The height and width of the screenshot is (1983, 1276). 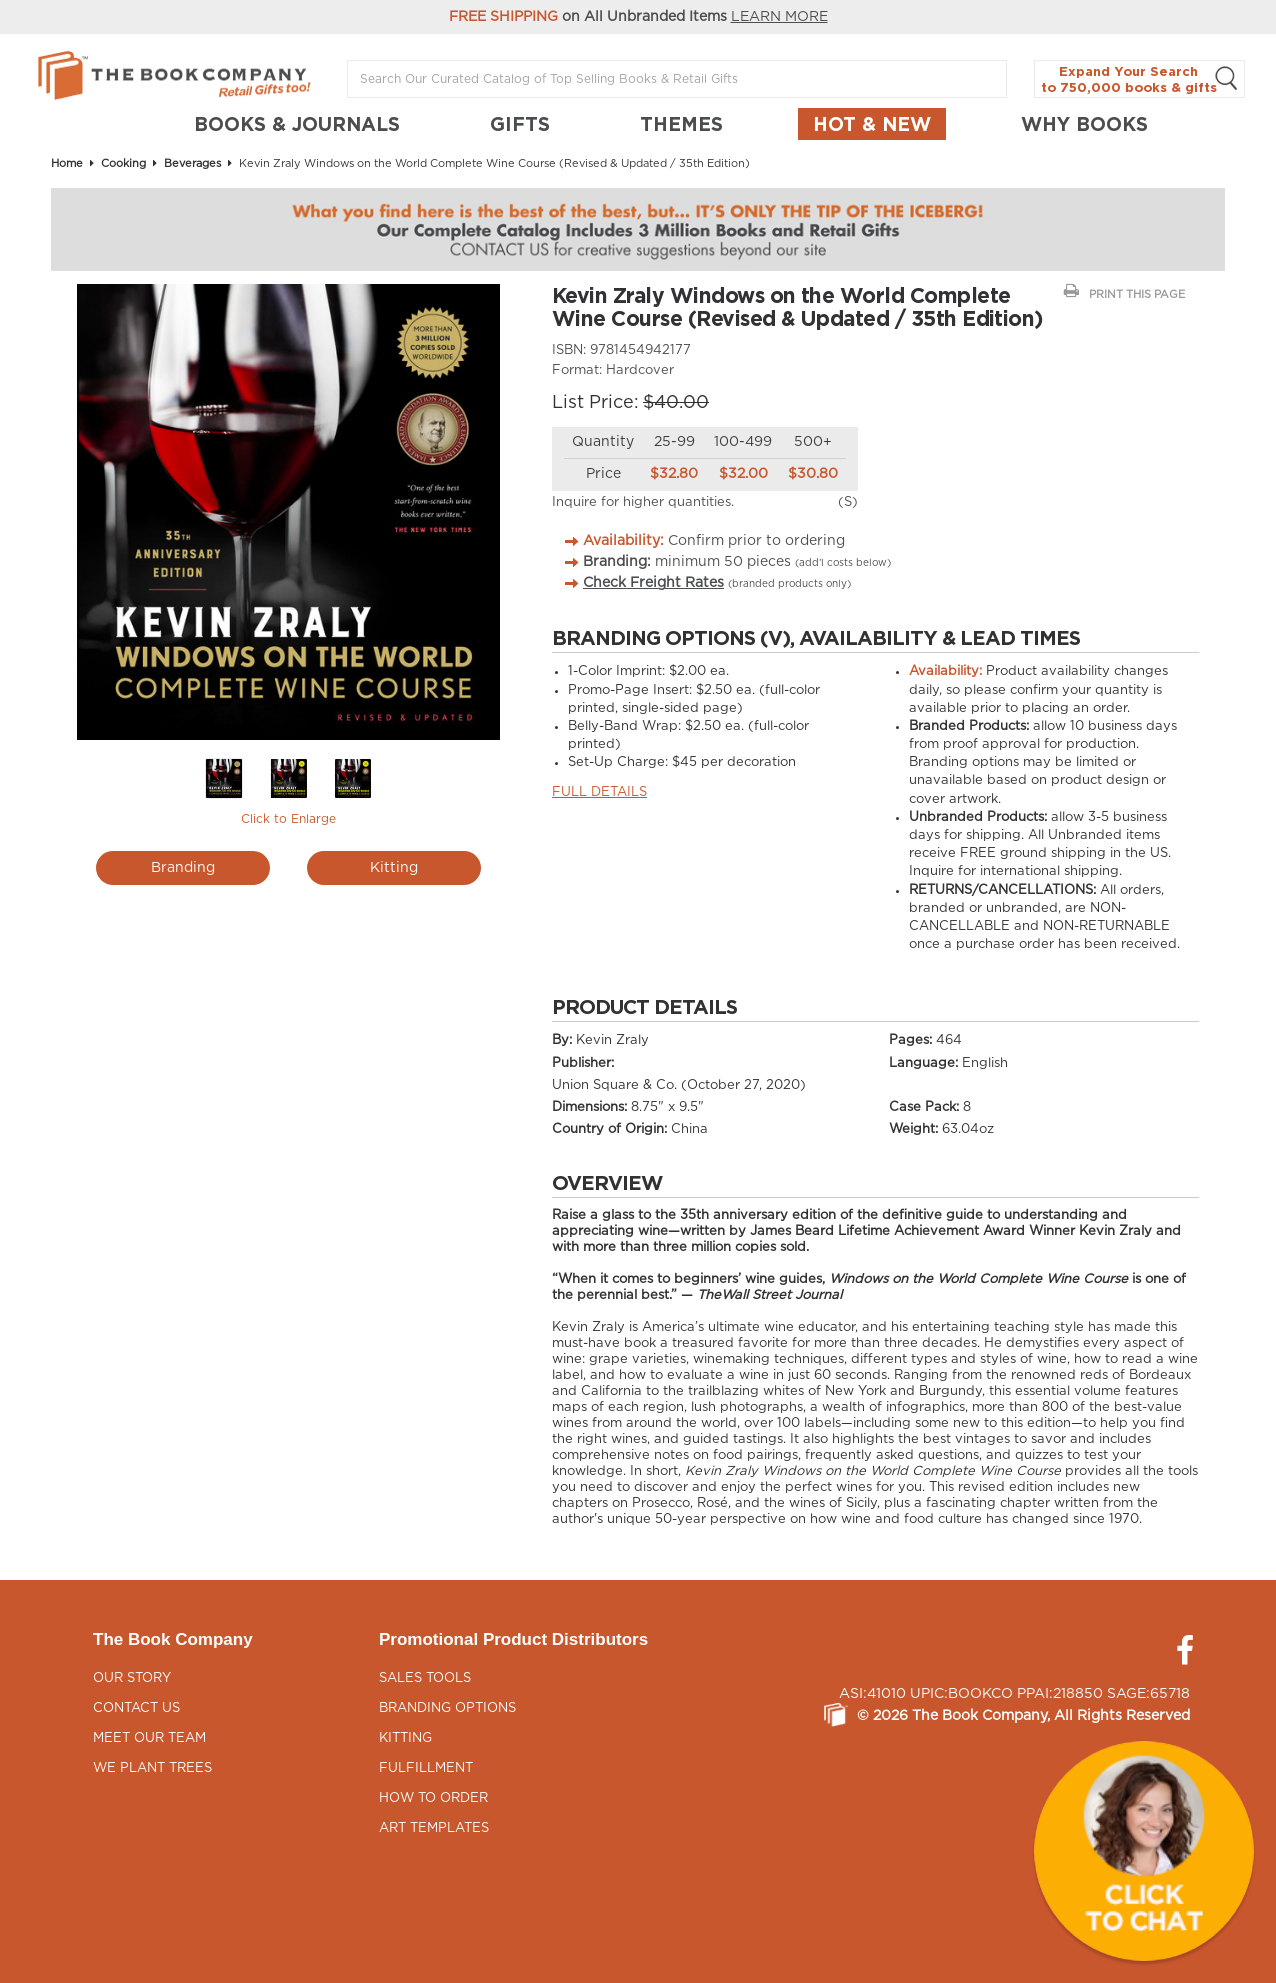 I want to click on Our Story, so click(x=132, y=1678).